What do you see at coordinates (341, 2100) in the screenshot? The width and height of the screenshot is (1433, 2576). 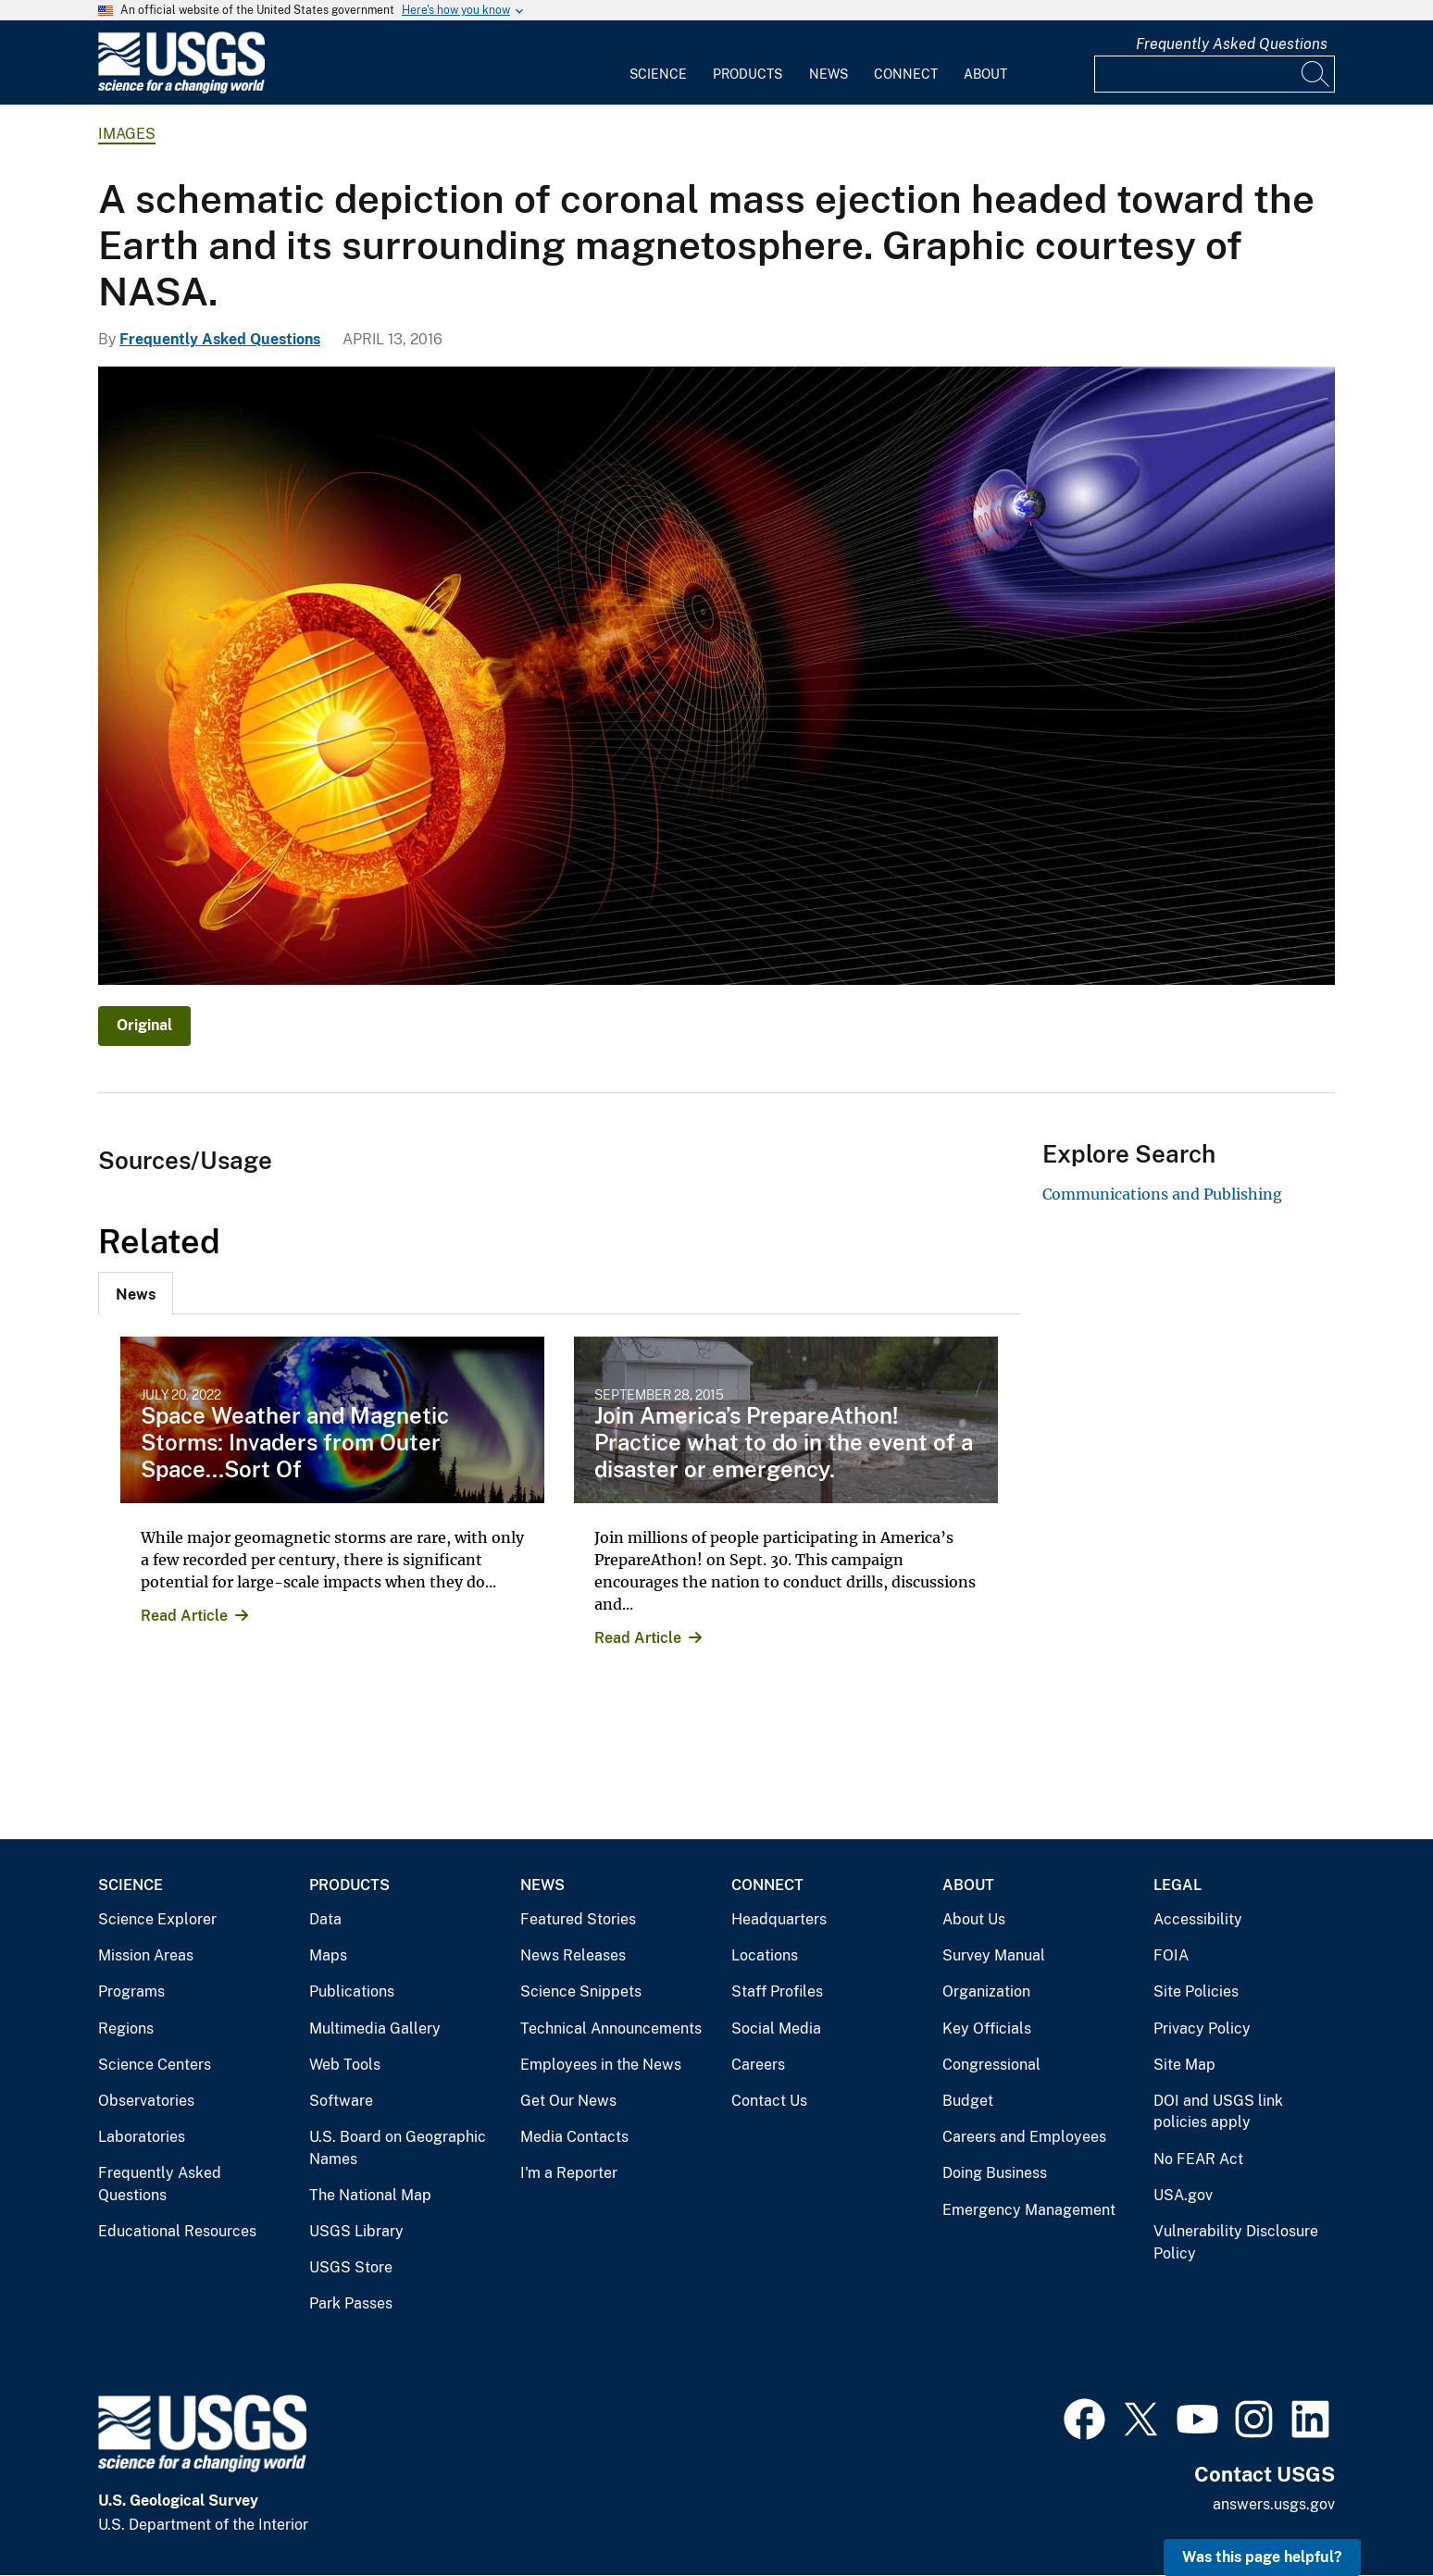 I see `Software` at bounding box center [341, 2100].